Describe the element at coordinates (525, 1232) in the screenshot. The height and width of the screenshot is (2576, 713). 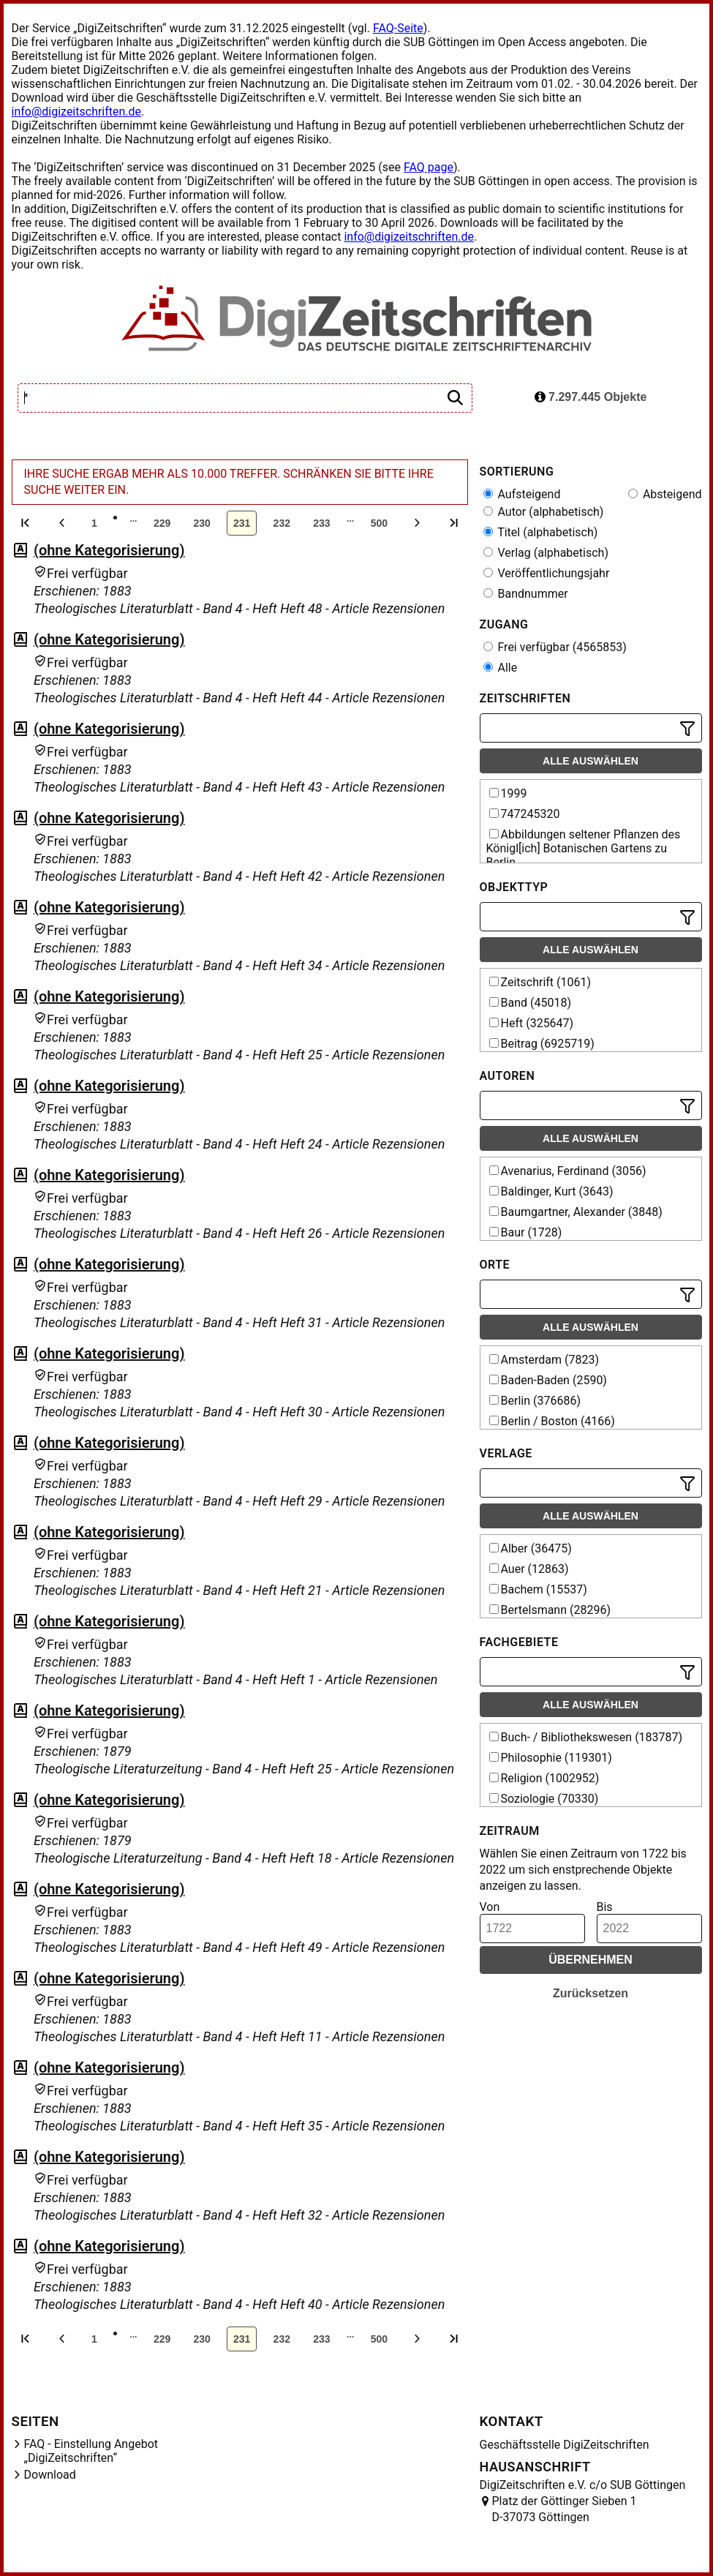
I see `Baur (1728)` at that location.